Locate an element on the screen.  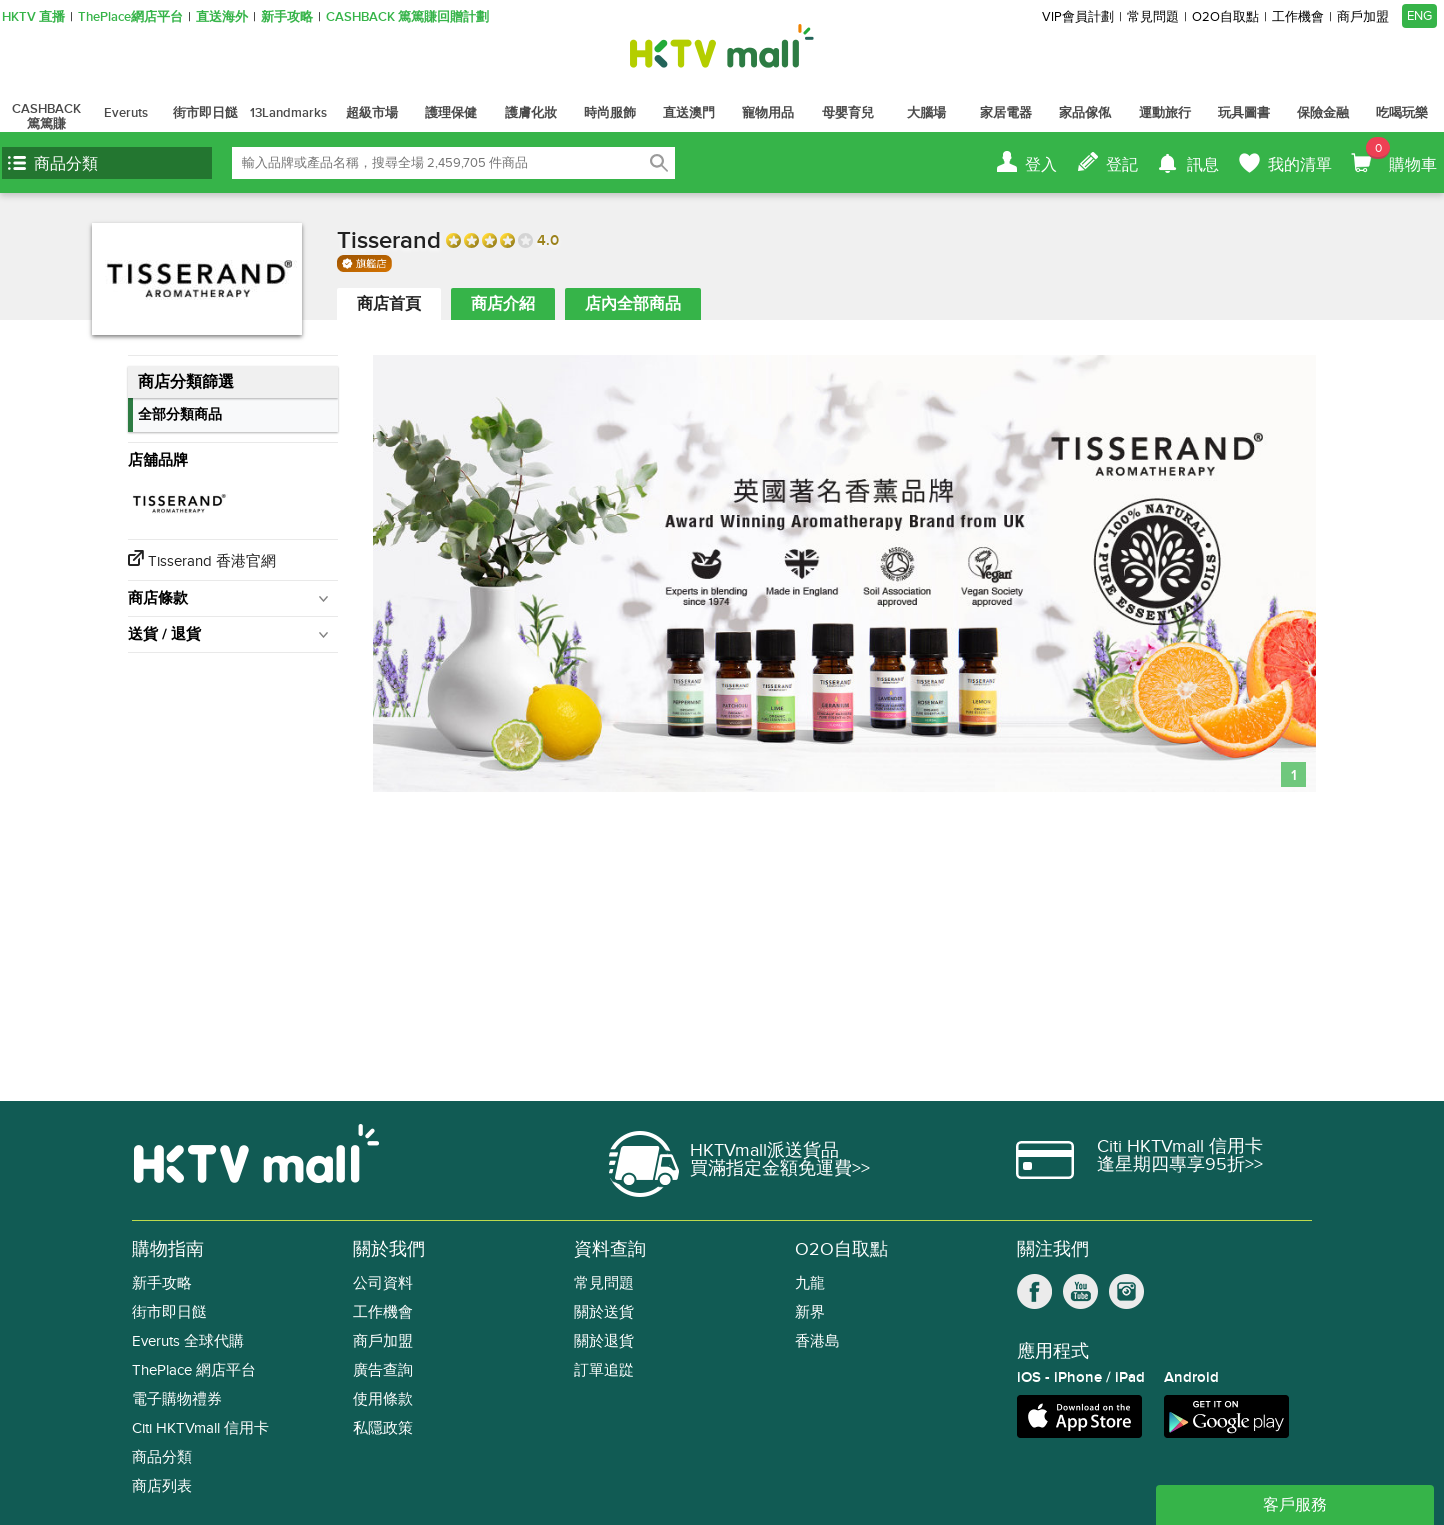
工作機會 is located at coordinates (1298, 17).